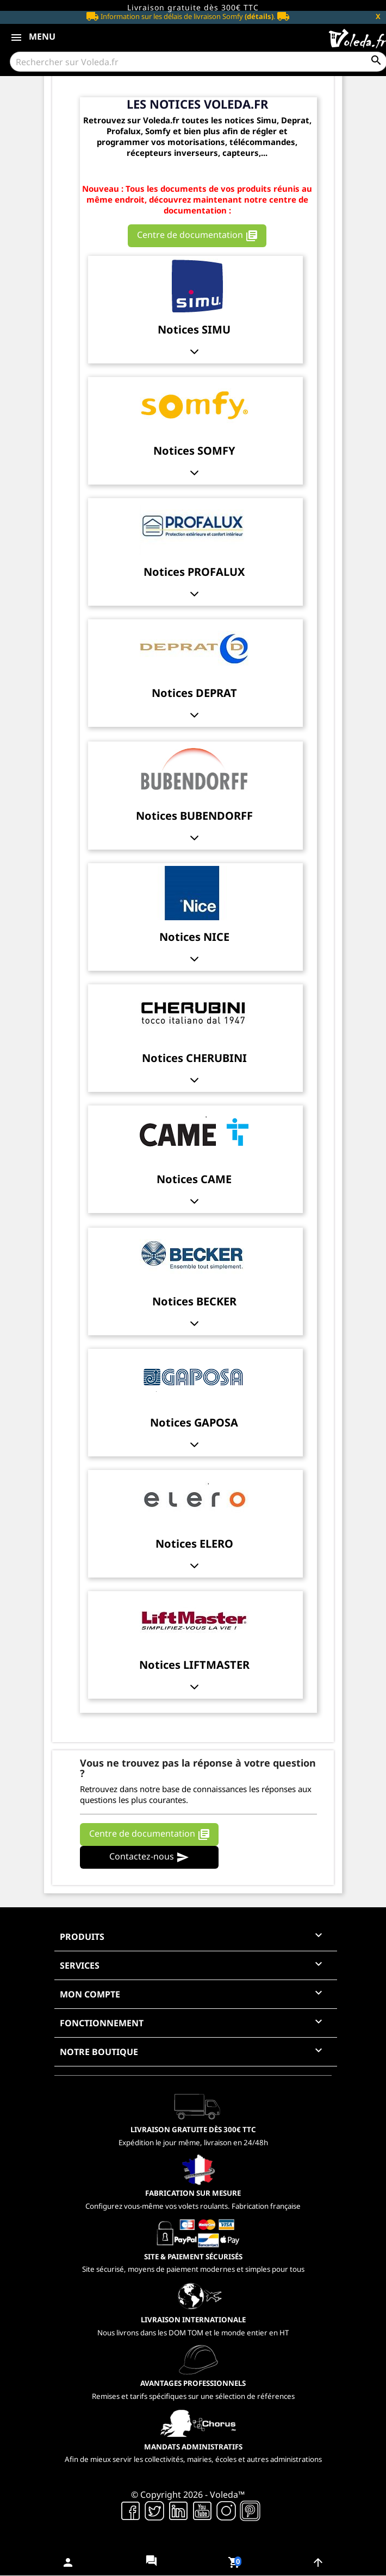  I want to click on Centre de documentation, so click(197, 235).